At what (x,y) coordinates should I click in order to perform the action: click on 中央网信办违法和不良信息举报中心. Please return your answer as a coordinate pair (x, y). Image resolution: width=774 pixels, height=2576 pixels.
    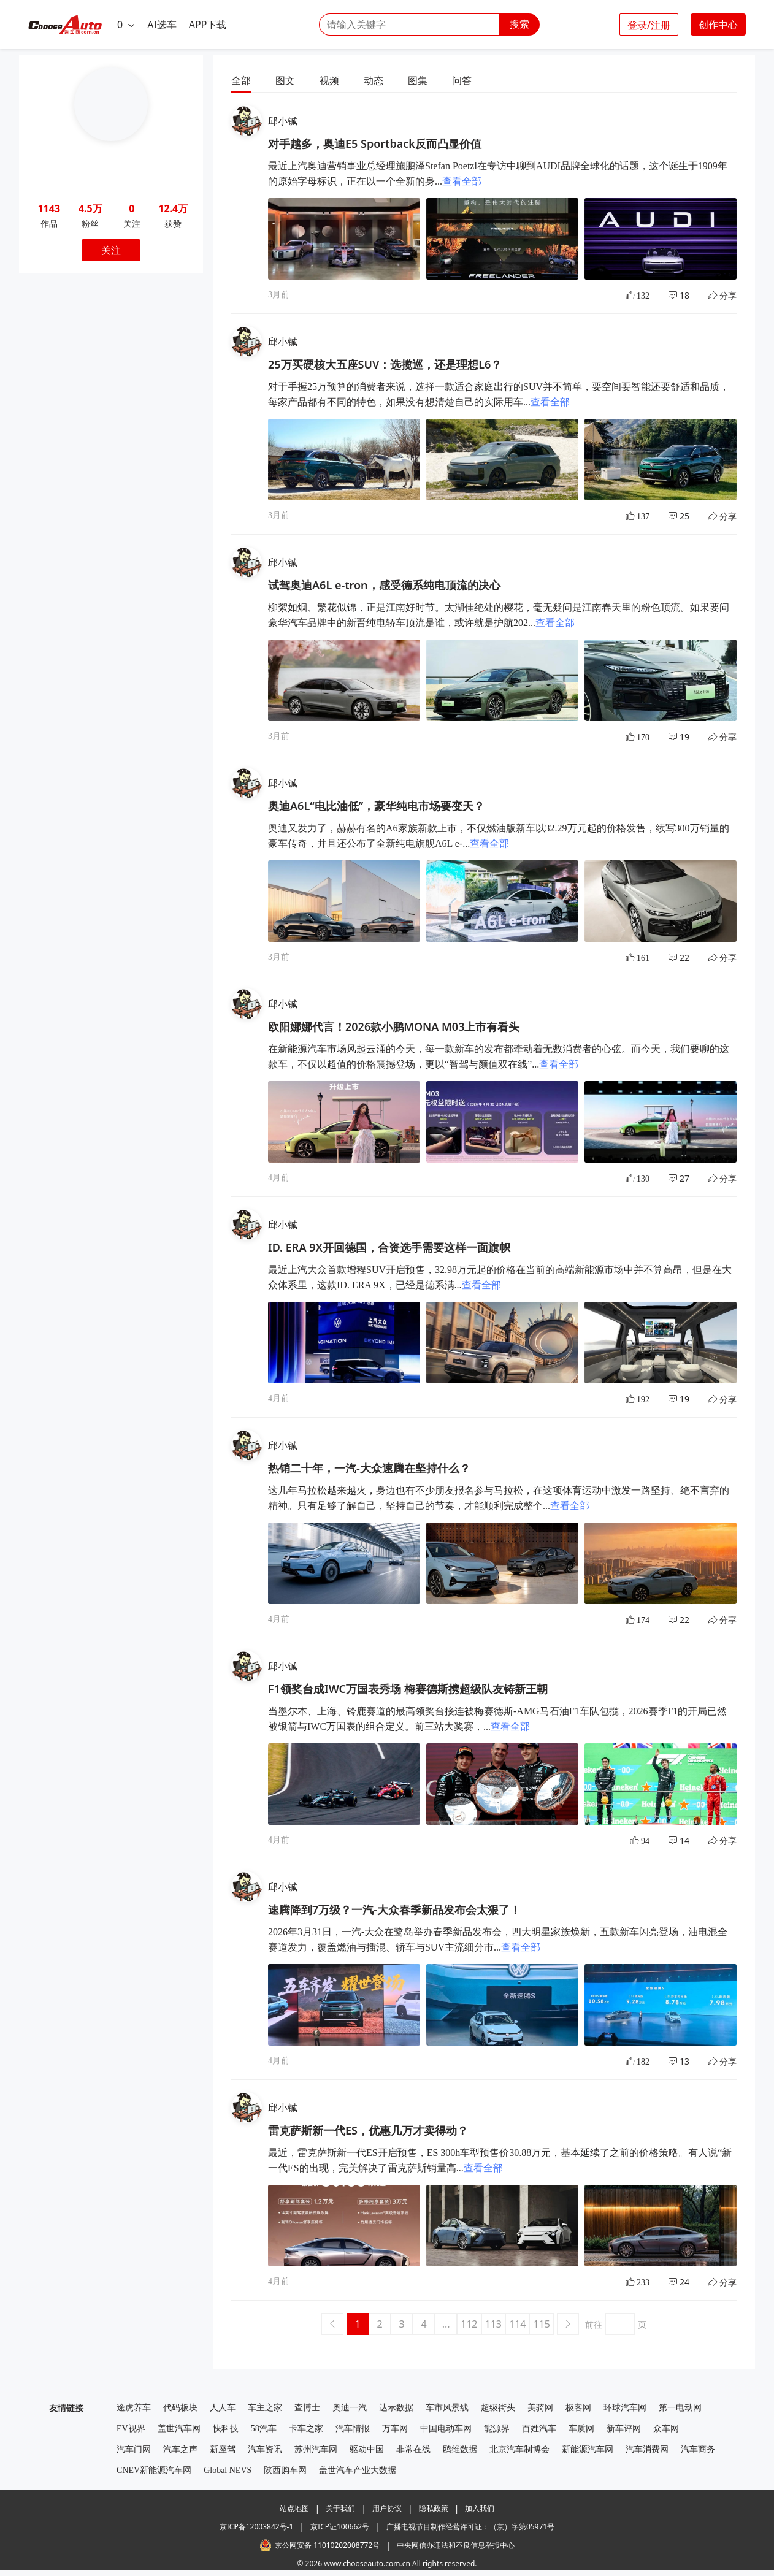
    Looking at the image, I should click on (456, 2545).